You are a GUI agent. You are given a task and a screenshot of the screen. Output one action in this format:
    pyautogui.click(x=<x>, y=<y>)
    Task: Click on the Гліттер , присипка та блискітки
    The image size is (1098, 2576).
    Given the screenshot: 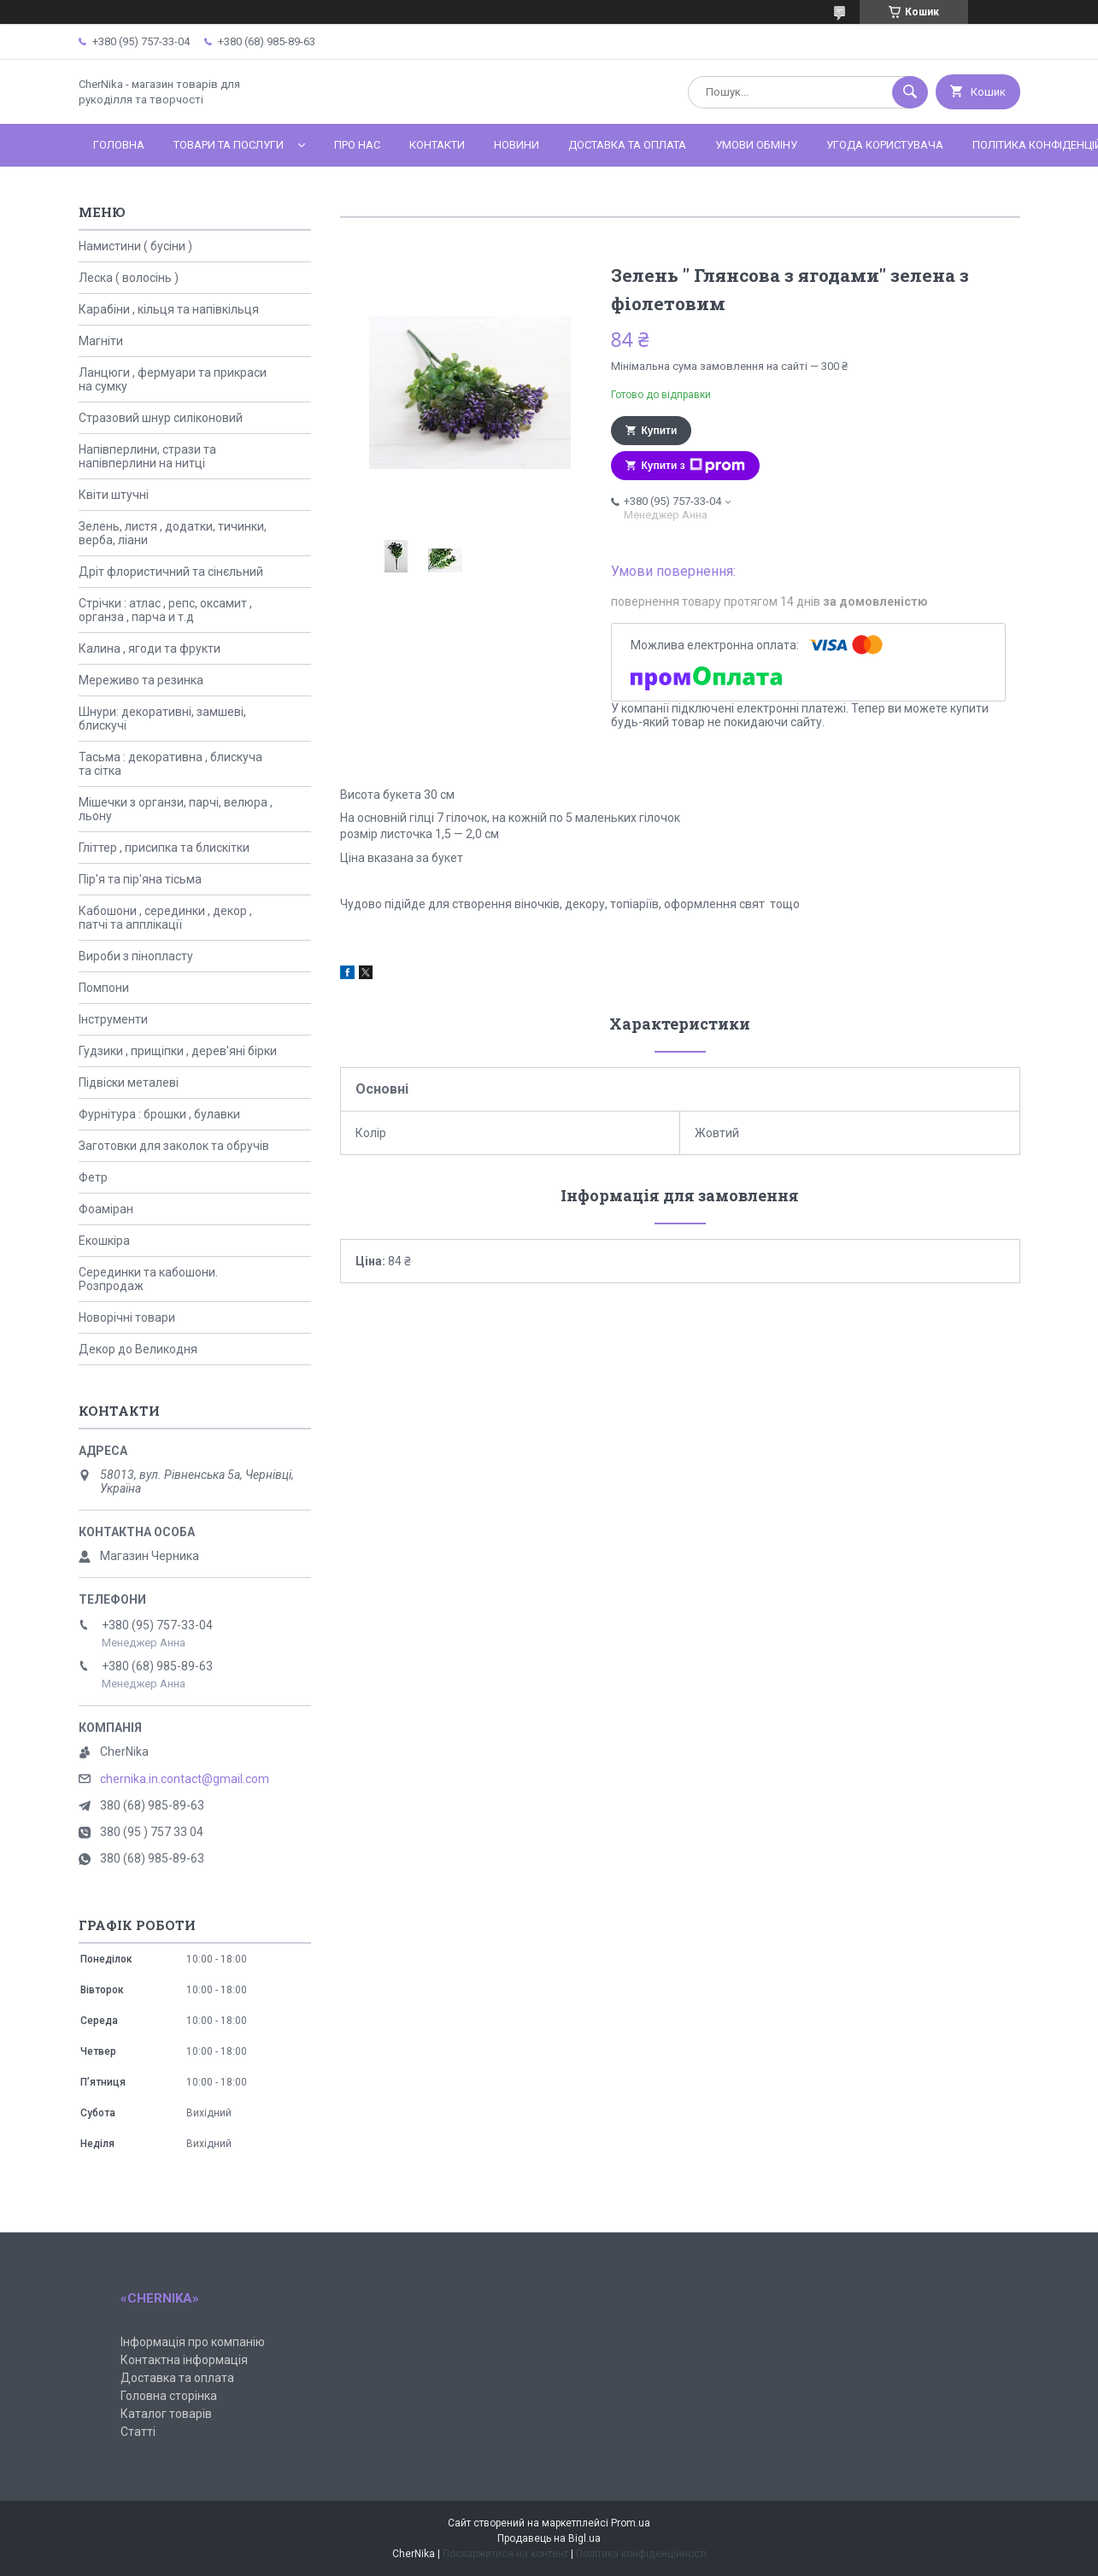 What is the action you would take?
    pyautogui.click(x=164, y=847)
    